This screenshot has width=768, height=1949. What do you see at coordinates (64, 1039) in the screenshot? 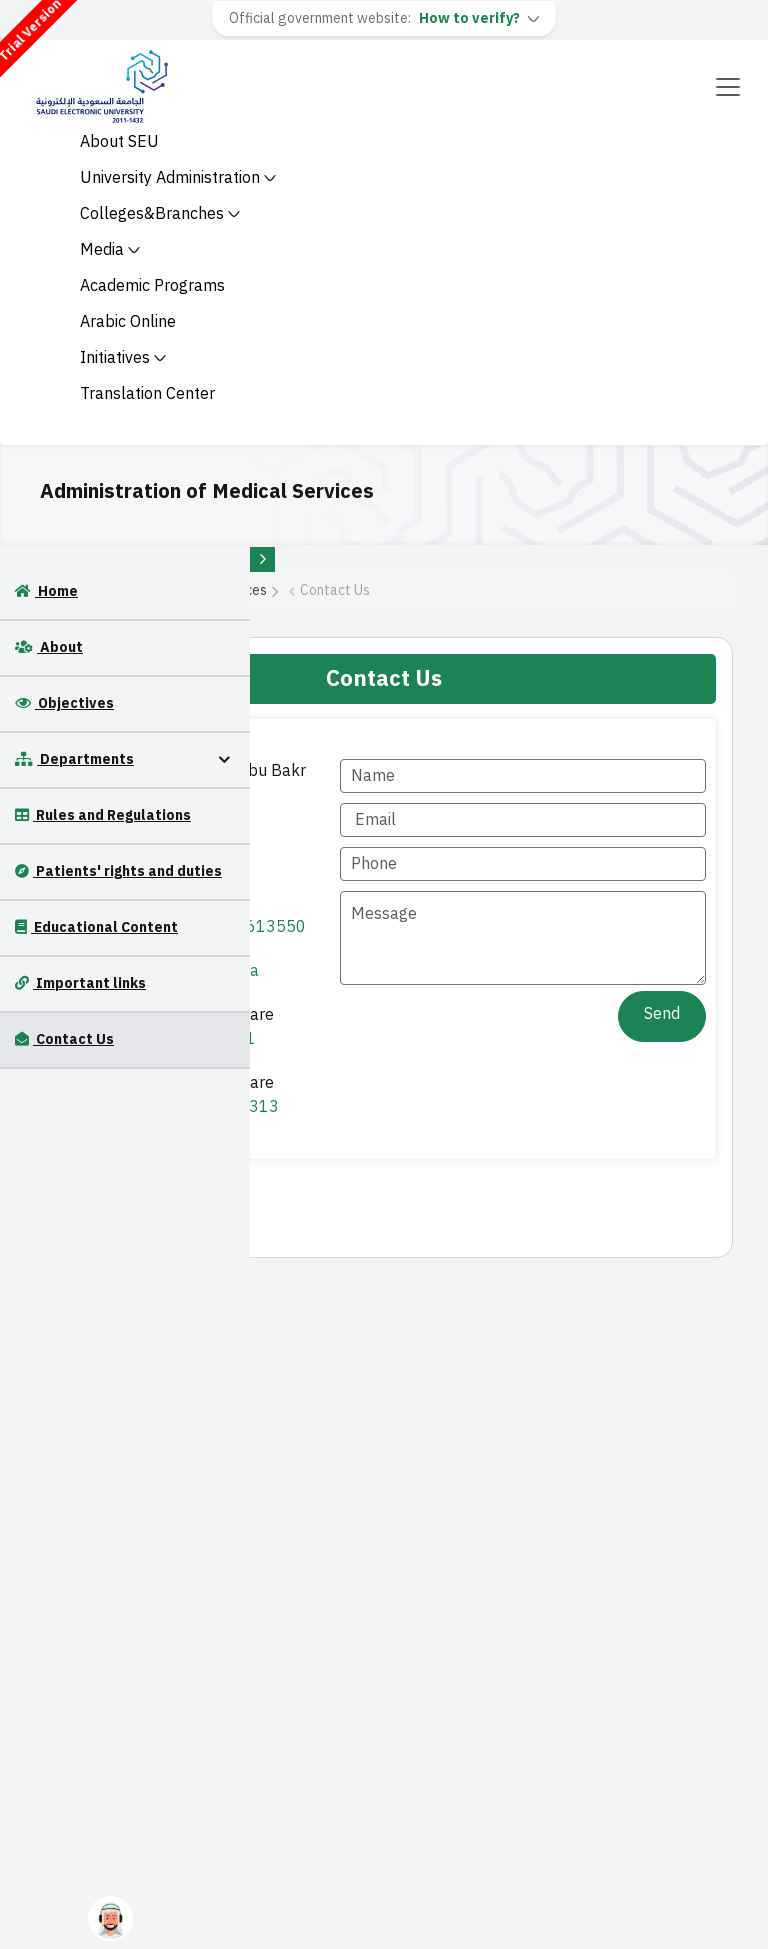
I see `Contact Us` at bounding box center [64, 1039].